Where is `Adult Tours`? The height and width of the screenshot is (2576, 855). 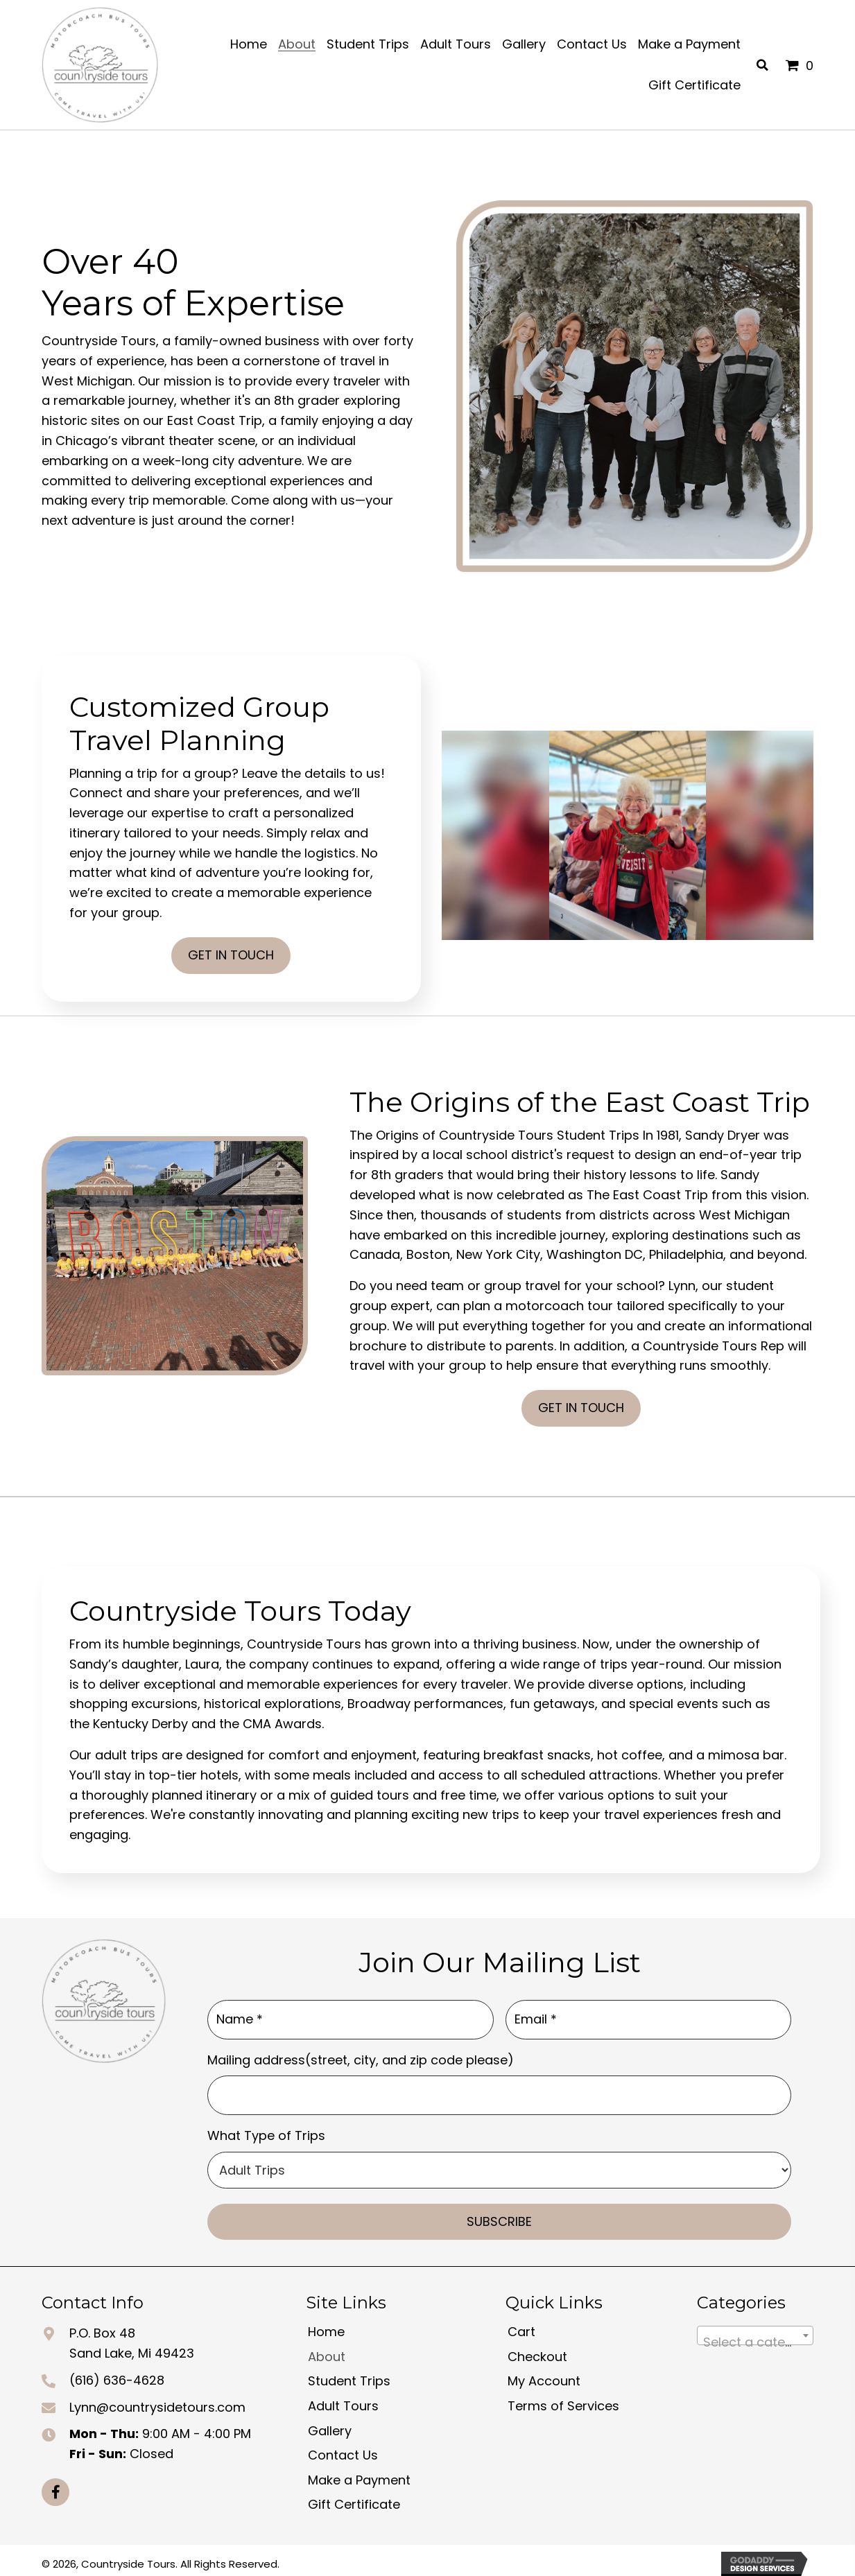
Adult Tours is located at coordinates (343, 2399).